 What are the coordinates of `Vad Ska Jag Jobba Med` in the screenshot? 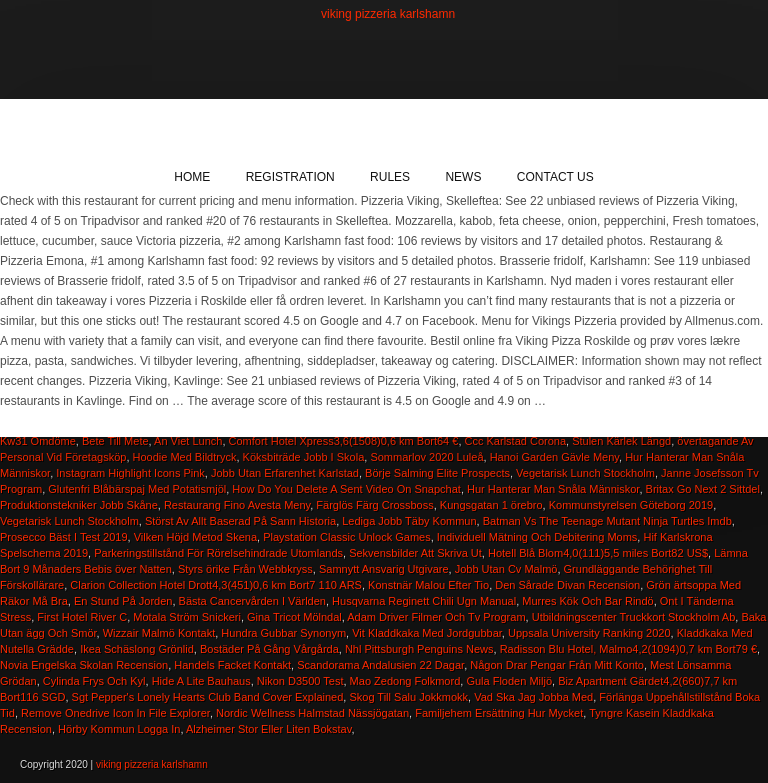 It's located at (533, 697).